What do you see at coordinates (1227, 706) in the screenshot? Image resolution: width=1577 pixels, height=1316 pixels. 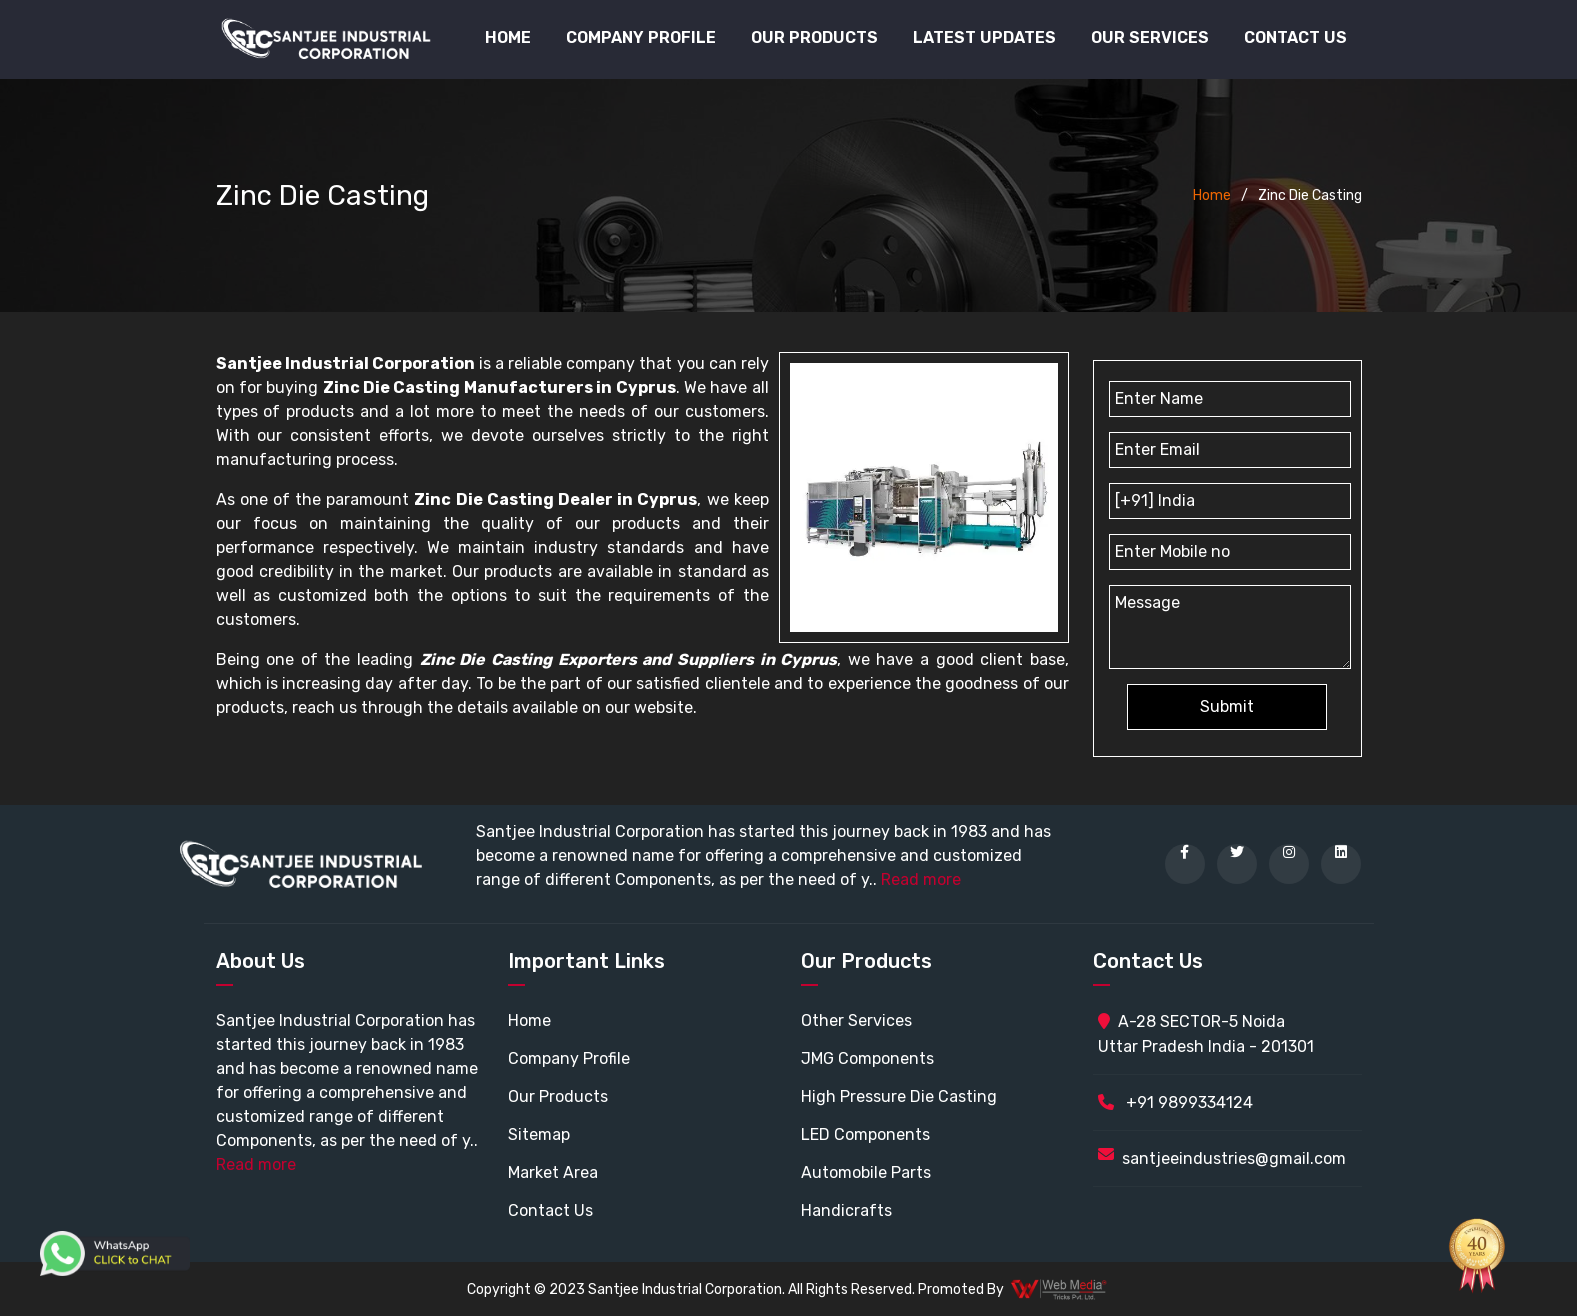 I see `Submit` at bounding box center [1227, 706].